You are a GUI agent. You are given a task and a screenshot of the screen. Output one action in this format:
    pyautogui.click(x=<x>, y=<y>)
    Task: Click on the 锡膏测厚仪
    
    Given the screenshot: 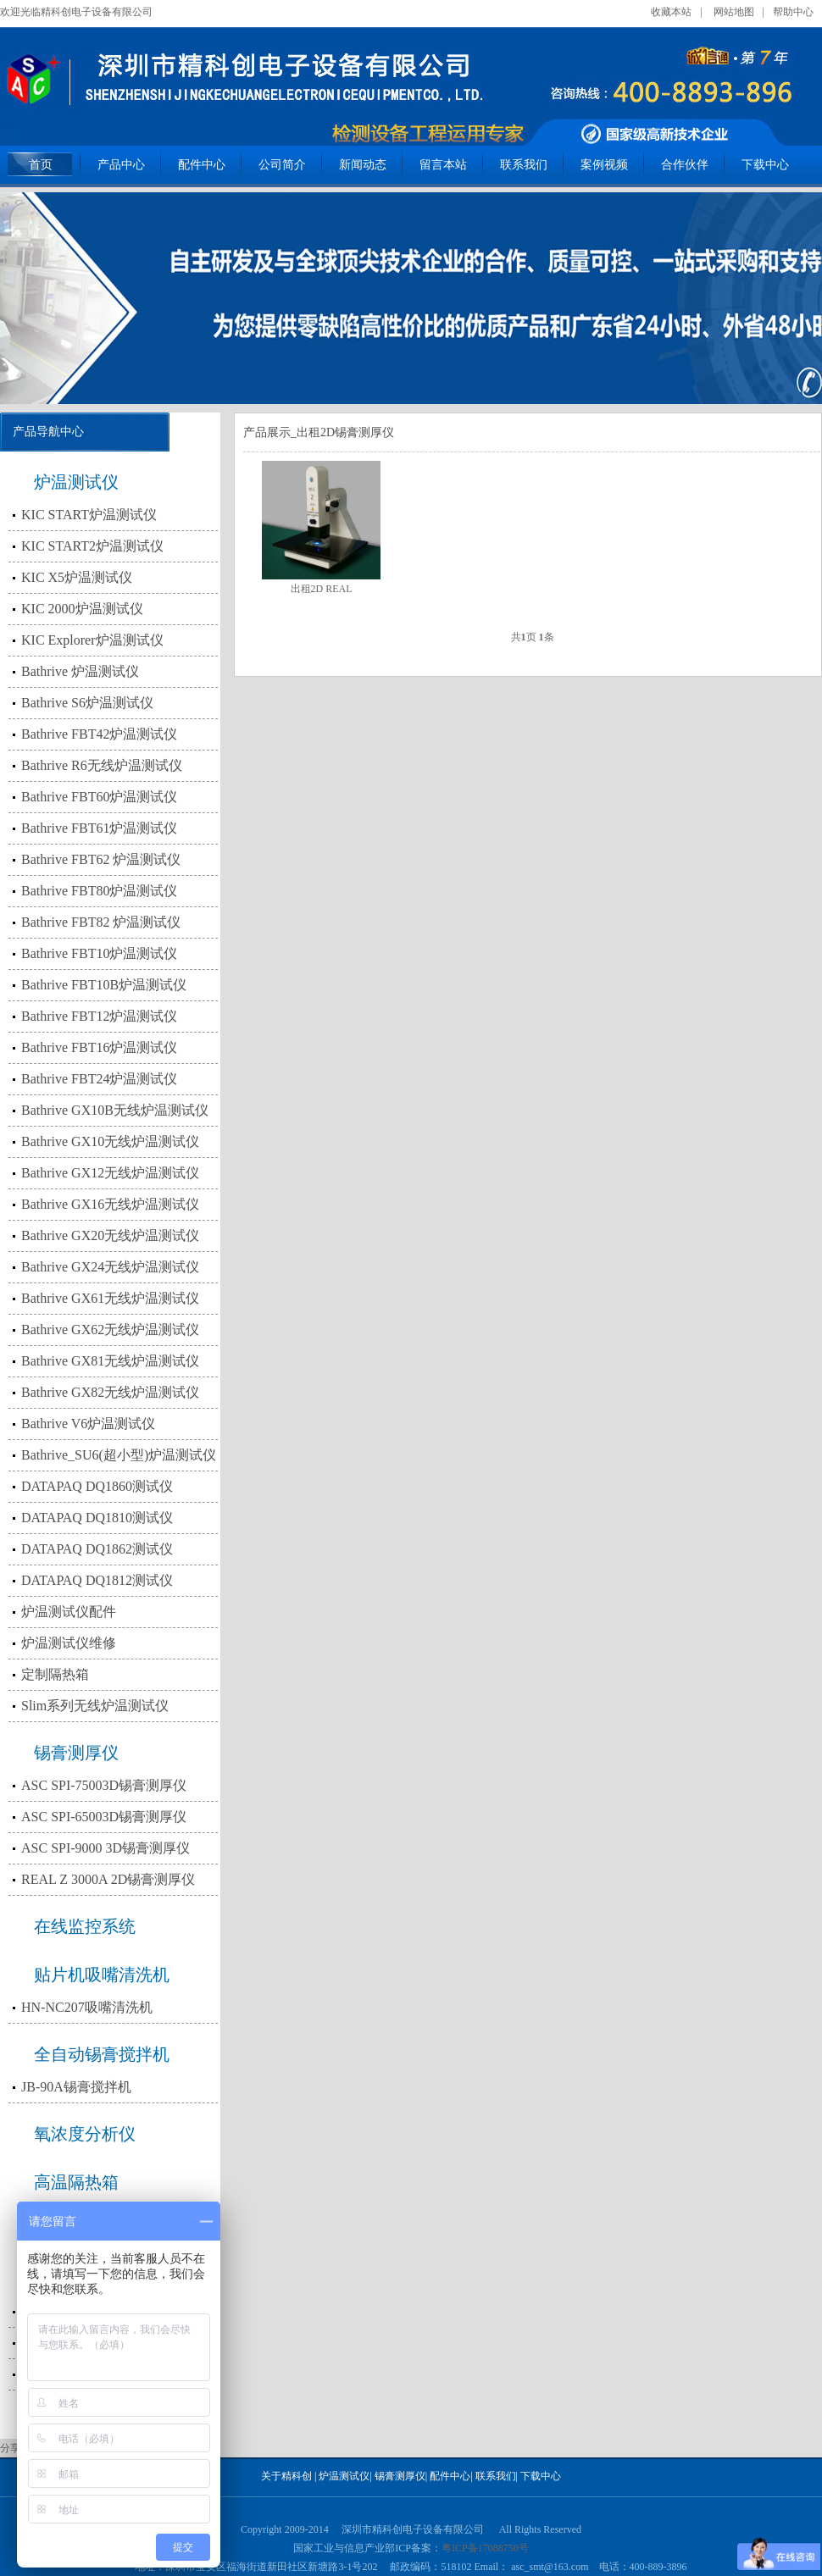 What is the action you would take?
    pyautogui.click(x=76, y=1752)
    